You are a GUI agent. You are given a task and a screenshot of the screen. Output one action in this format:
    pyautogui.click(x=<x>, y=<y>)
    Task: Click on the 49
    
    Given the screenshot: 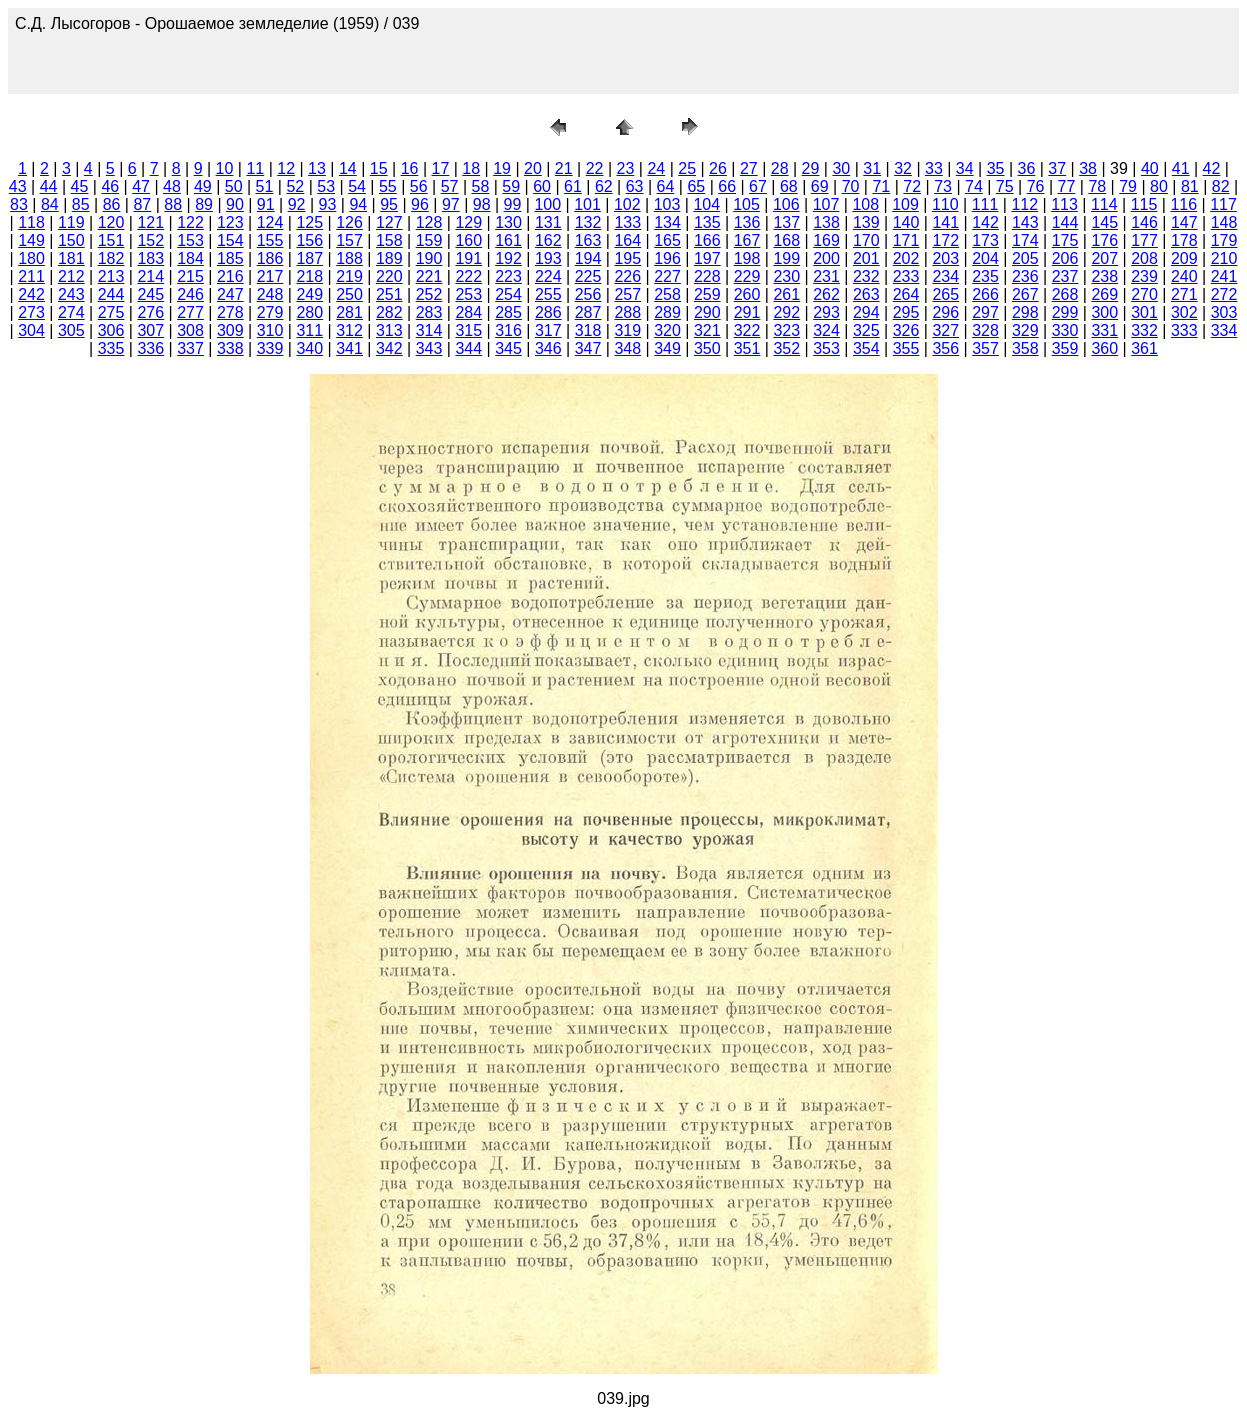 What is the action you would take?
    pyautogui.click(x=203, y=186)
    